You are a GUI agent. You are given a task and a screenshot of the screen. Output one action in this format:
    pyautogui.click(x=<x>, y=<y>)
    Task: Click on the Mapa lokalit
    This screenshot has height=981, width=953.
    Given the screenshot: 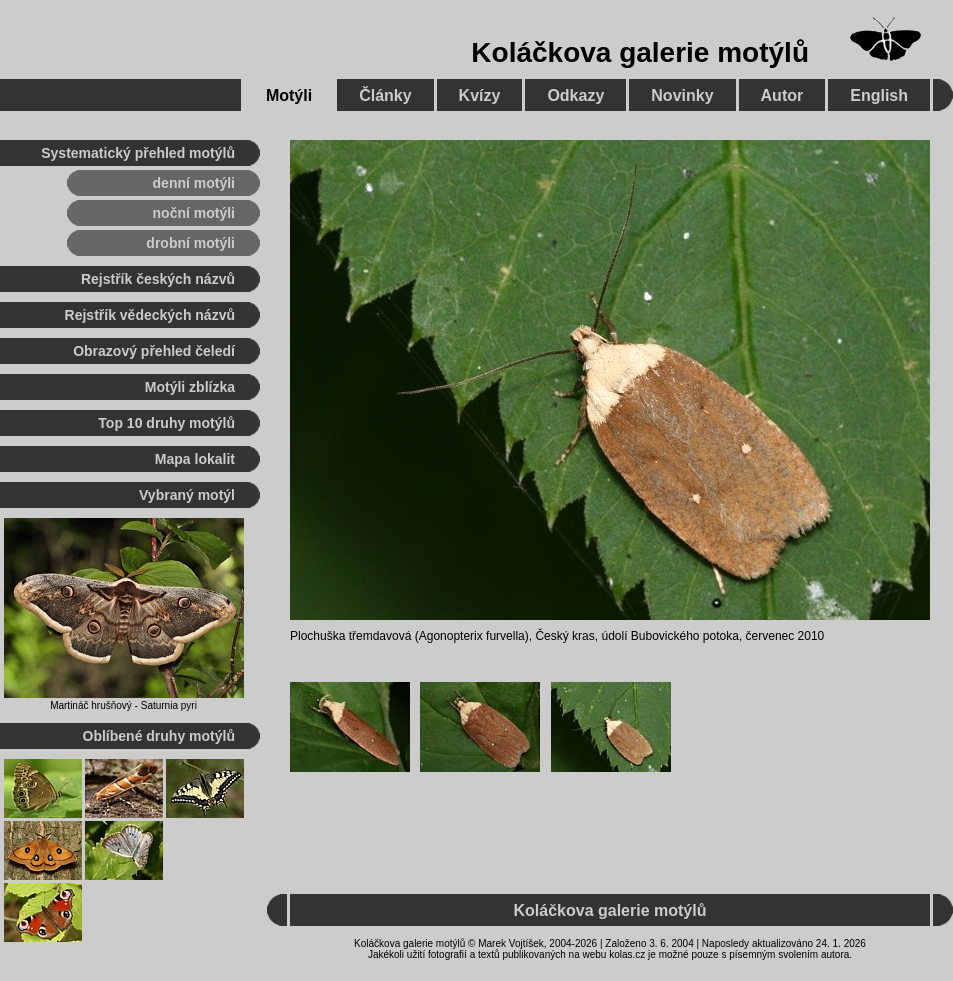 What is the action you would take?
    pyautogui.click(x=195, y=459)
    